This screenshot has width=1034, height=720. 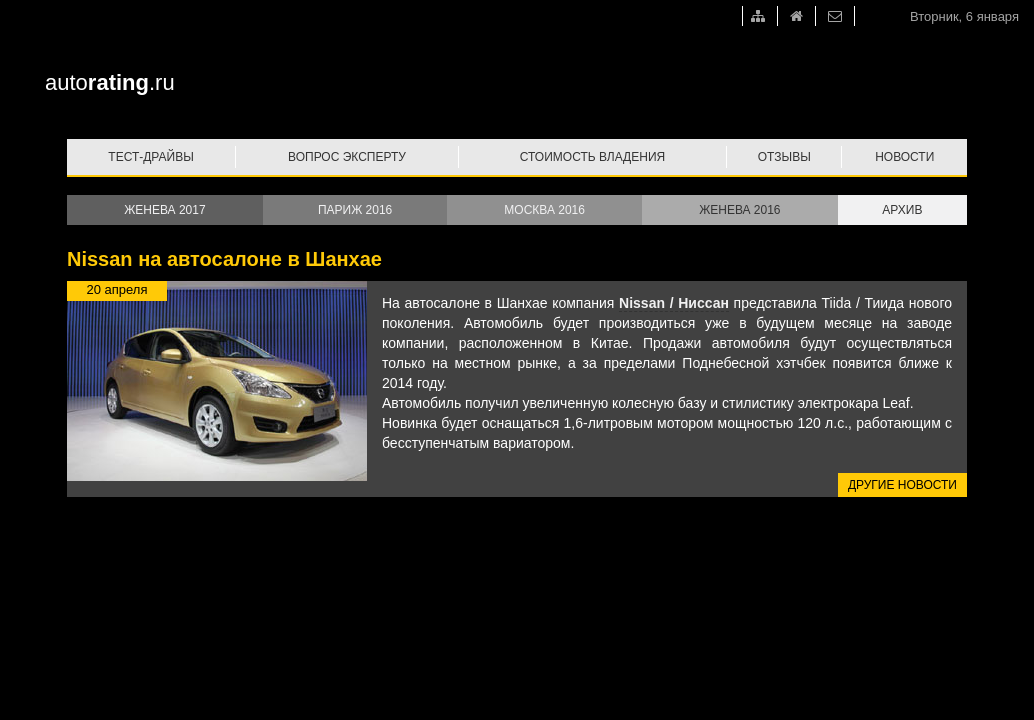 I want to click on Тест-драйвы, so click(x=151, y=157).